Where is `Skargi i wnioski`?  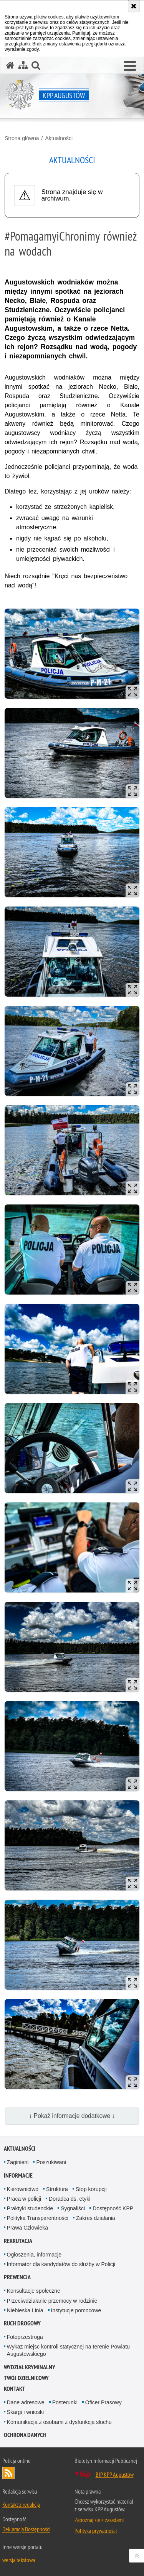 Skargi i wnioski is located at coordinates (25, 2412).